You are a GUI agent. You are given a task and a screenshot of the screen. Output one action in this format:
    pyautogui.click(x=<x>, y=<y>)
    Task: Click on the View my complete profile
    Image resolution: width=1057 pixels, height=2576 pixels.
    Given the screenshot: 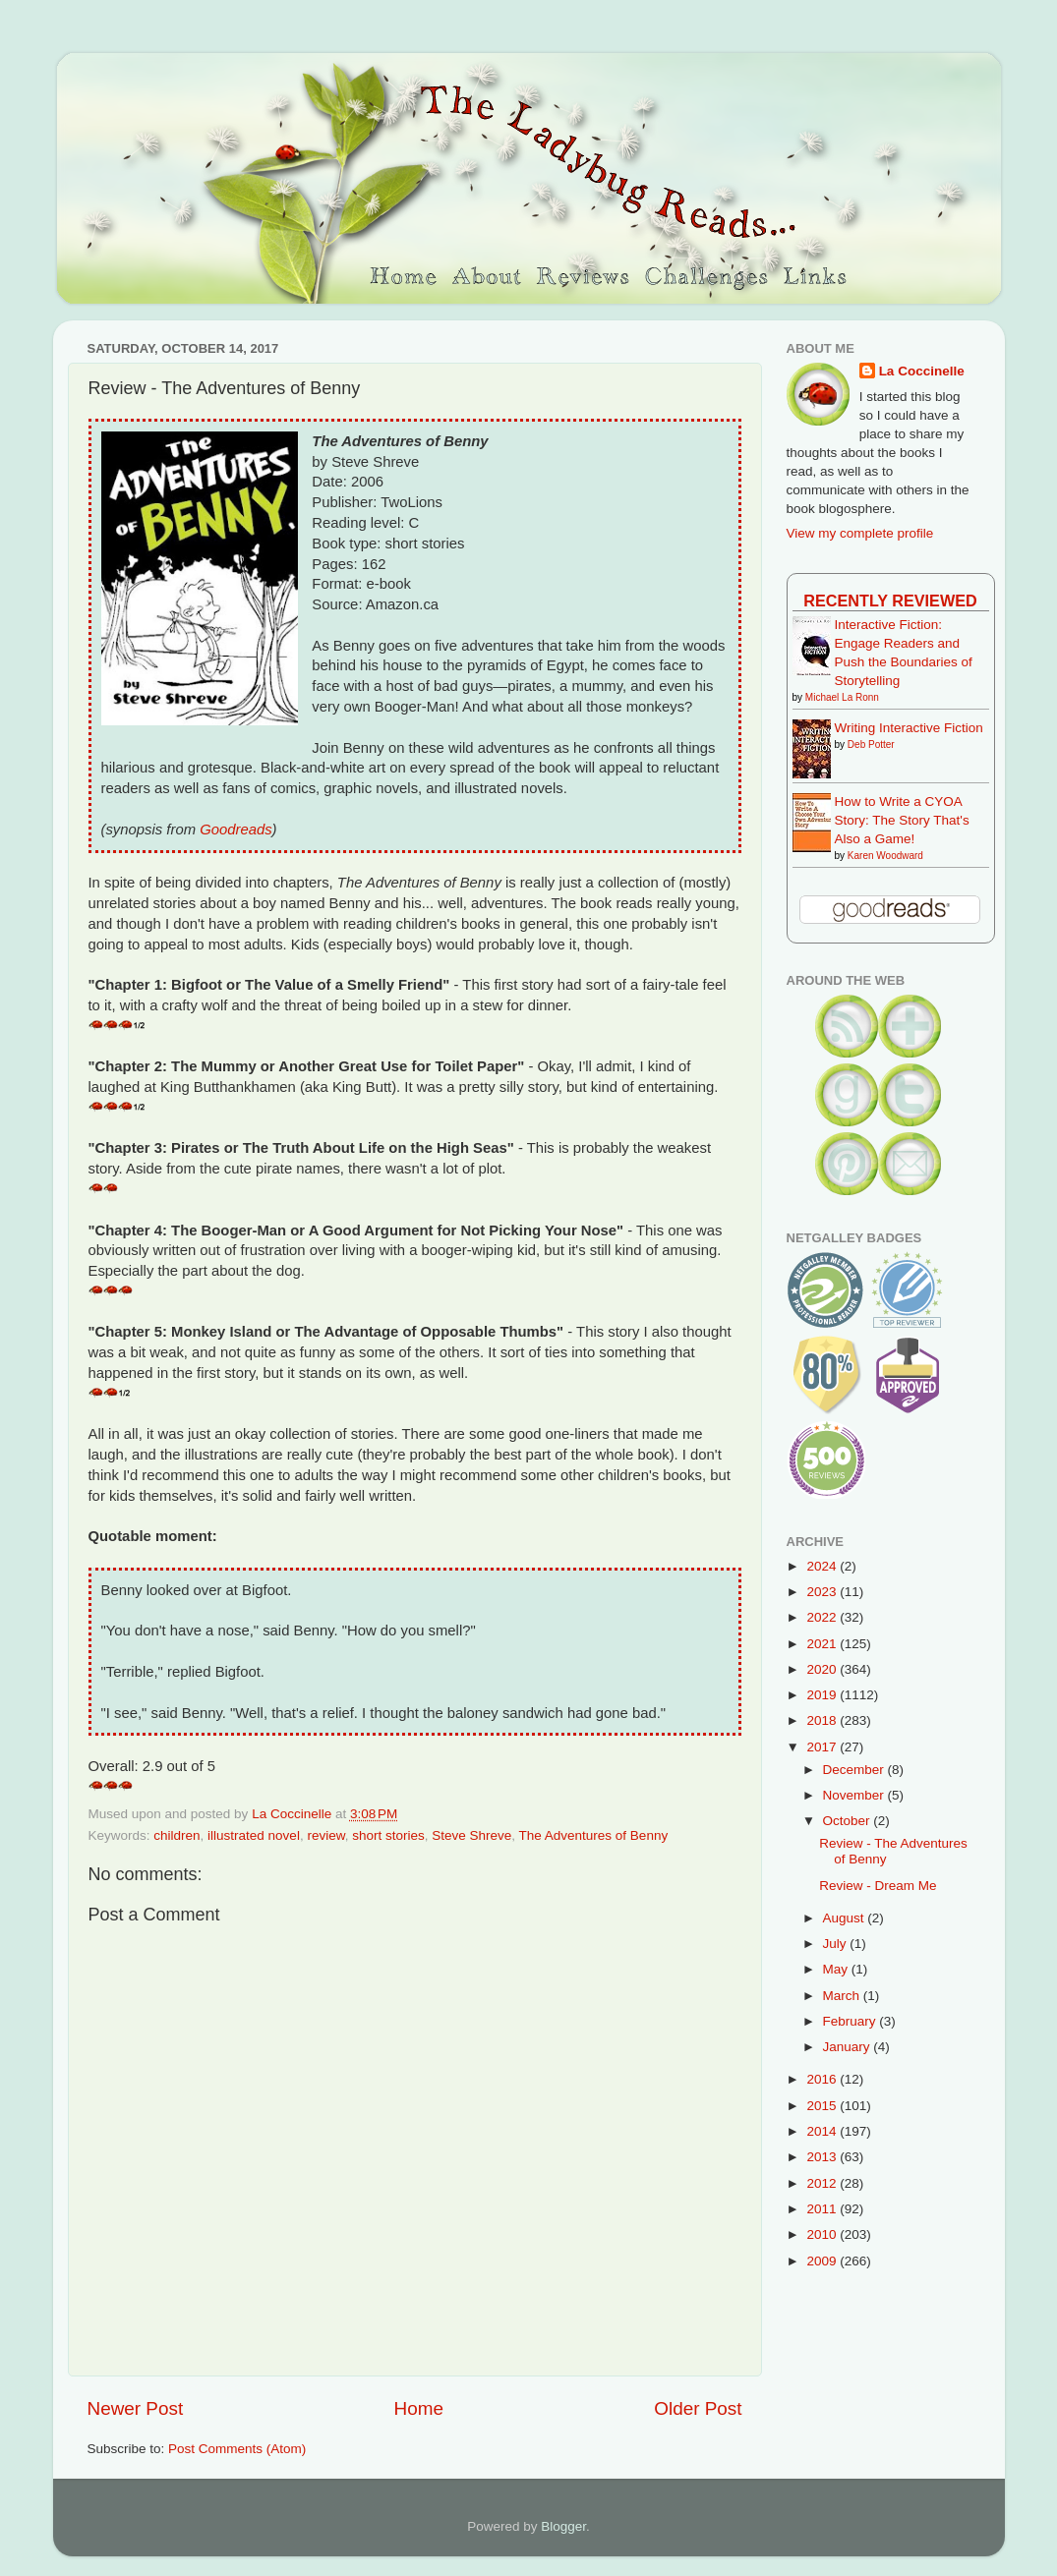 What is the action you would take?
    pyautogui.click(x=860, y=533)
    